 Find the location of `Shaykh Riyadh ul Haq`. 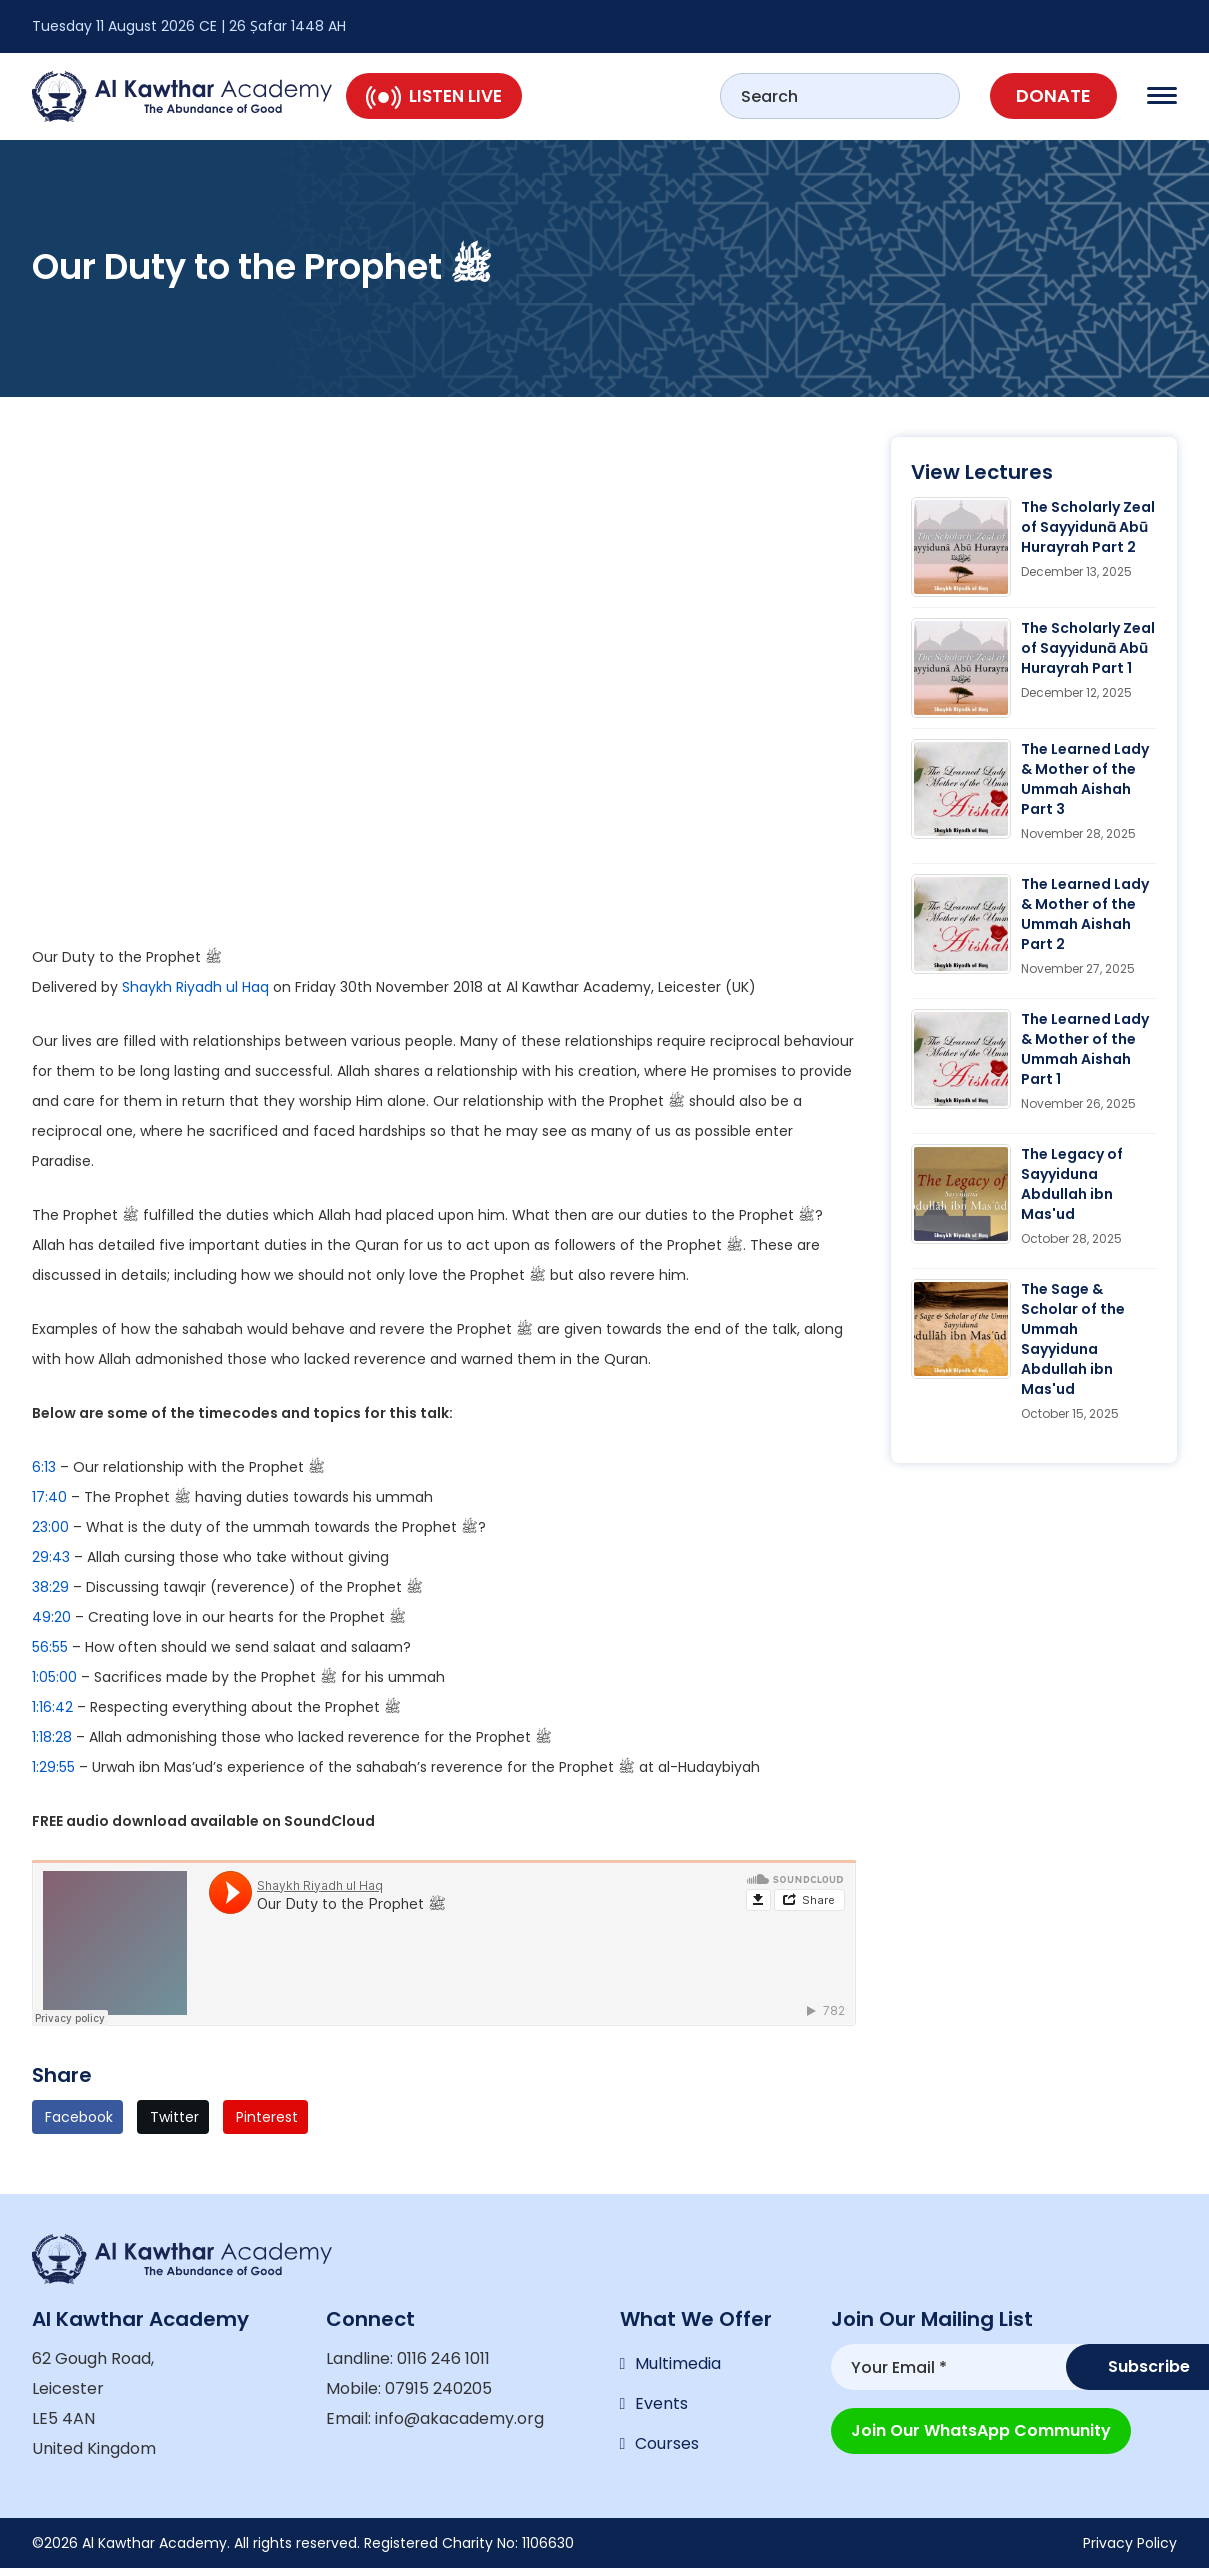

Shaykh Riyadh ul Haq is located at coordinates (195, 987).